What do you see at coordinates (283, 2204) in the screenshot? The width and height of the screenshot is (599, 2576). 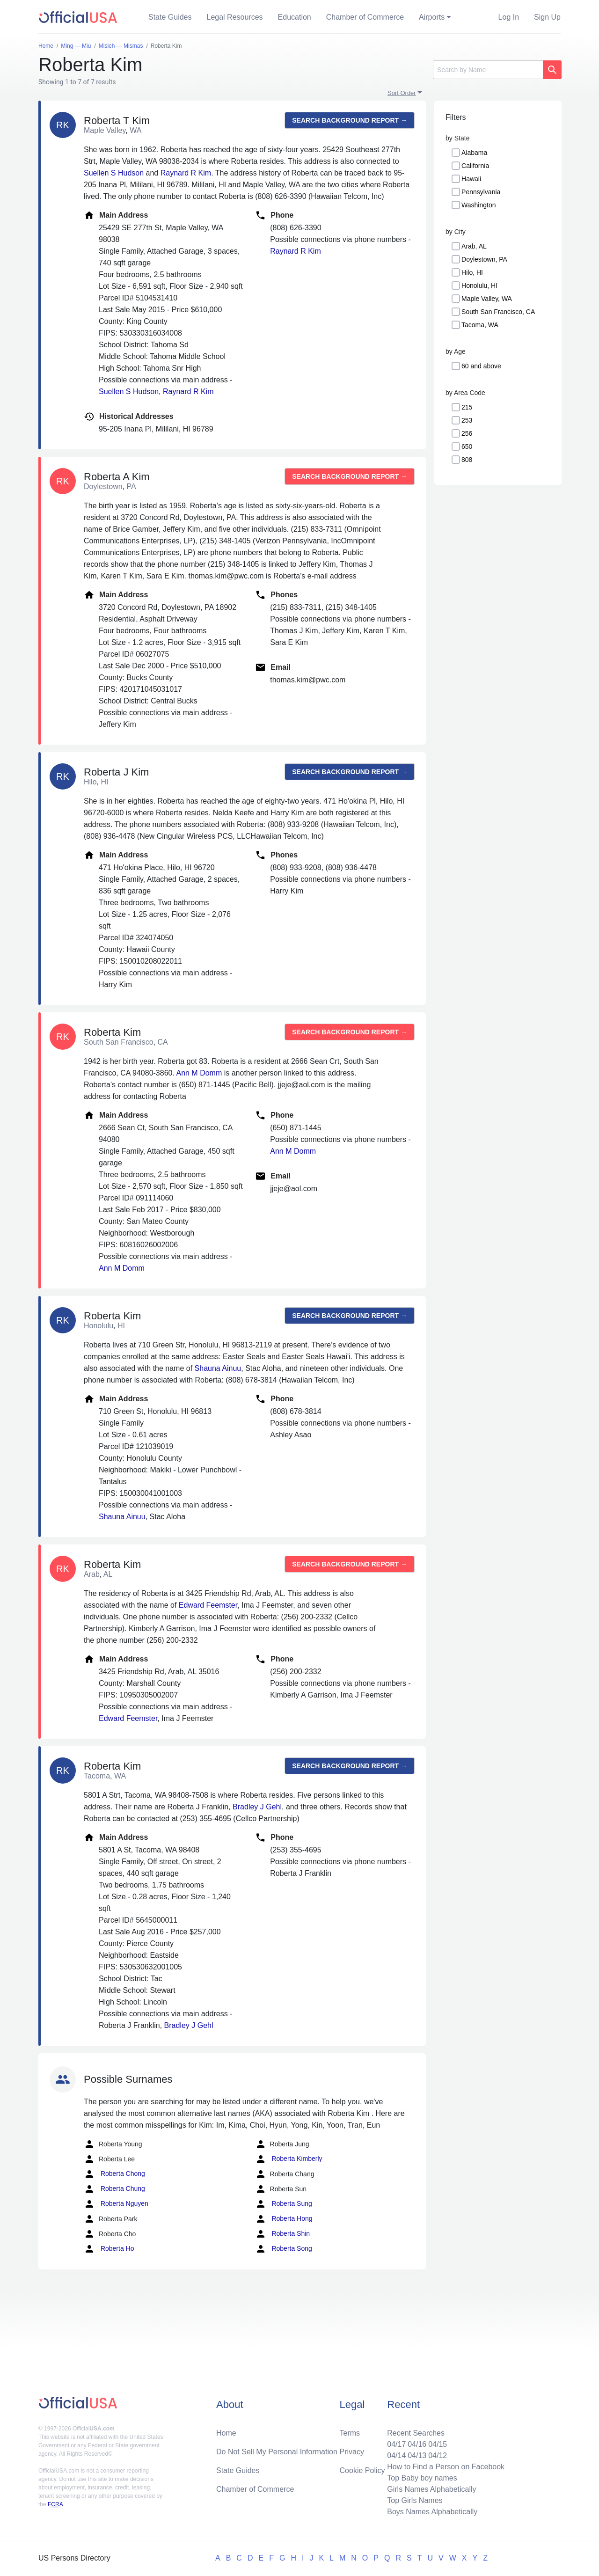 I see `Roberta Sung` at bounding box center [283, 2204].